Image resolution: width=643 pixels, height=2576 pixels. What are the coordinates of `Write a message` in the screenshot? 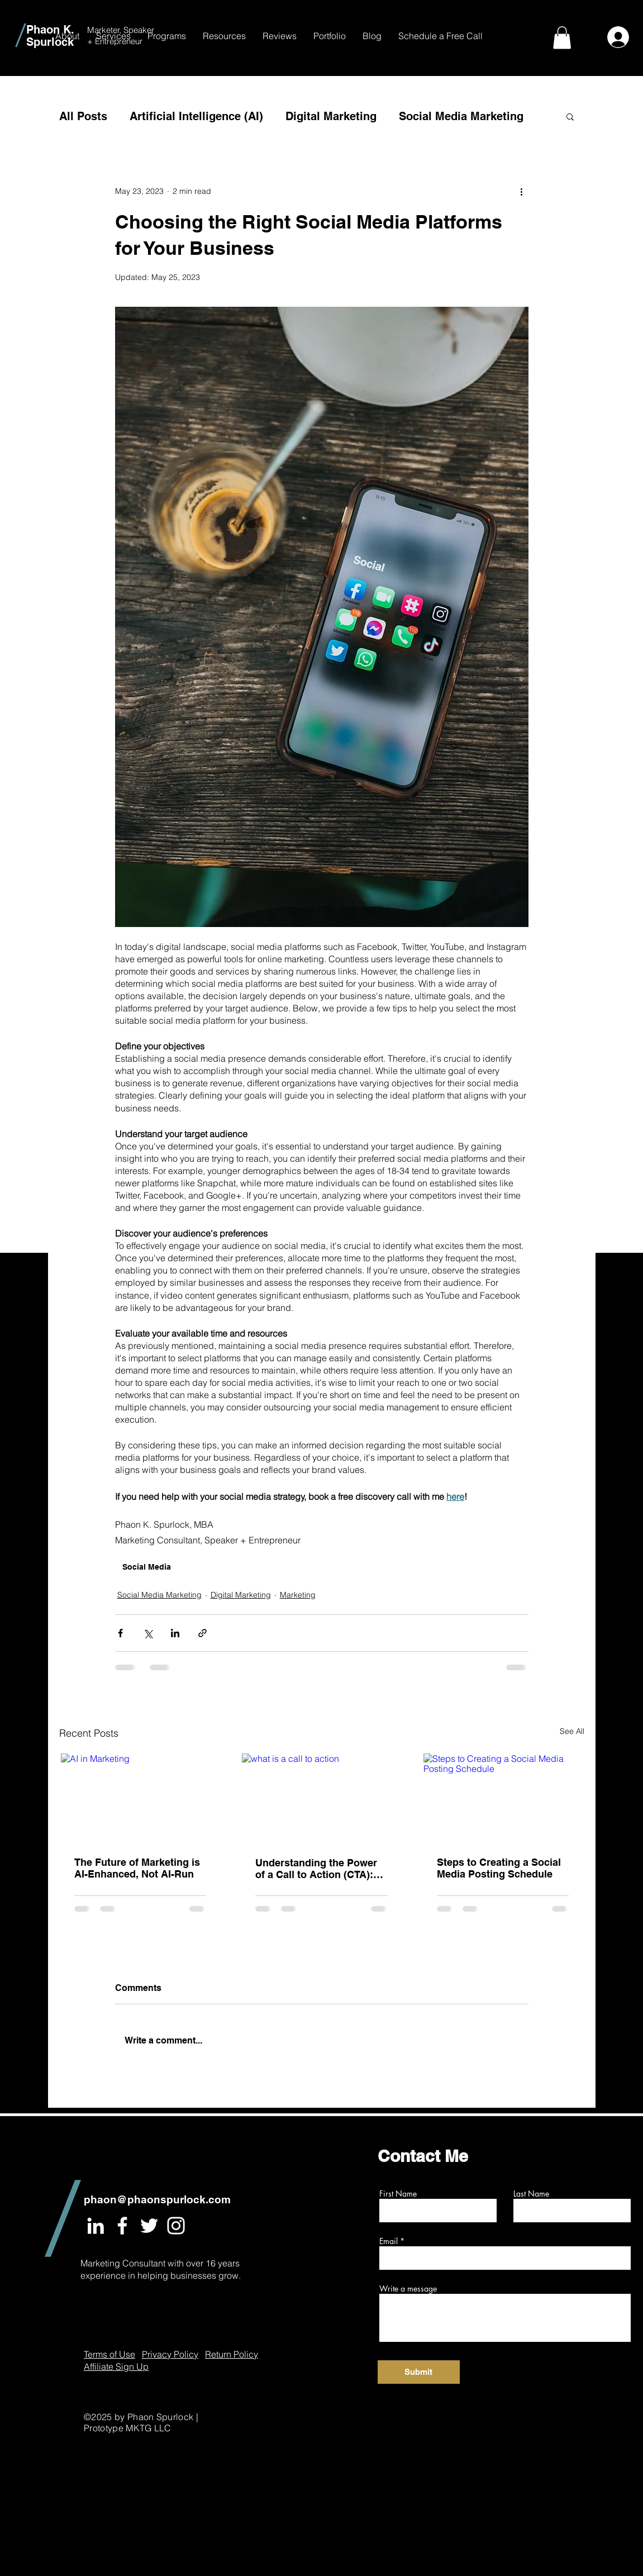 It's located at (408, 2289).